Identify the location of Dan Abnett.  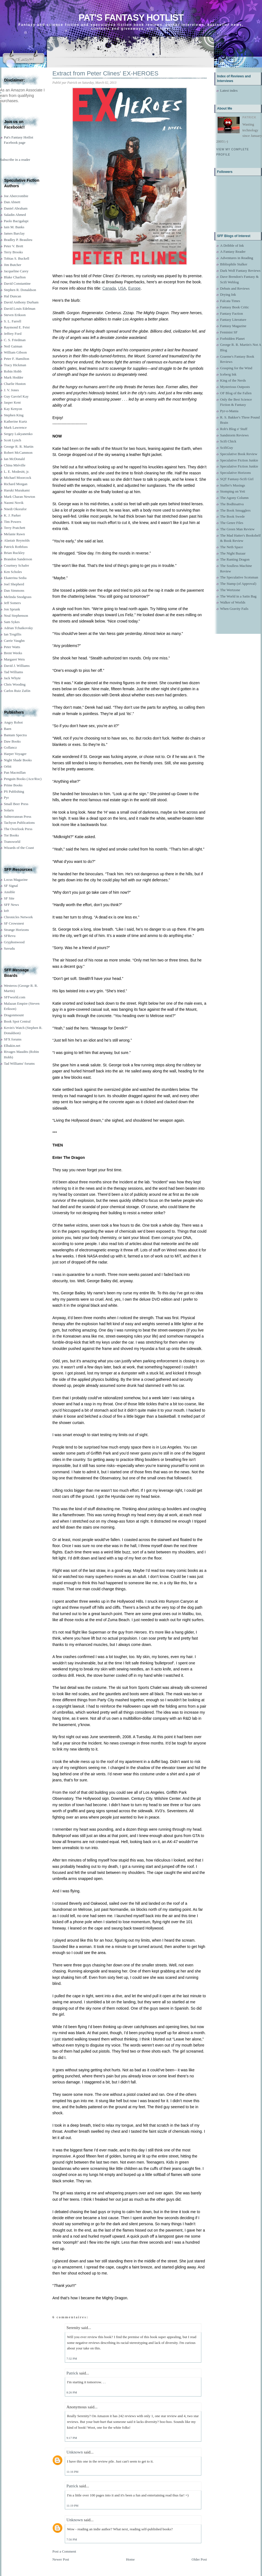
(12, 202).